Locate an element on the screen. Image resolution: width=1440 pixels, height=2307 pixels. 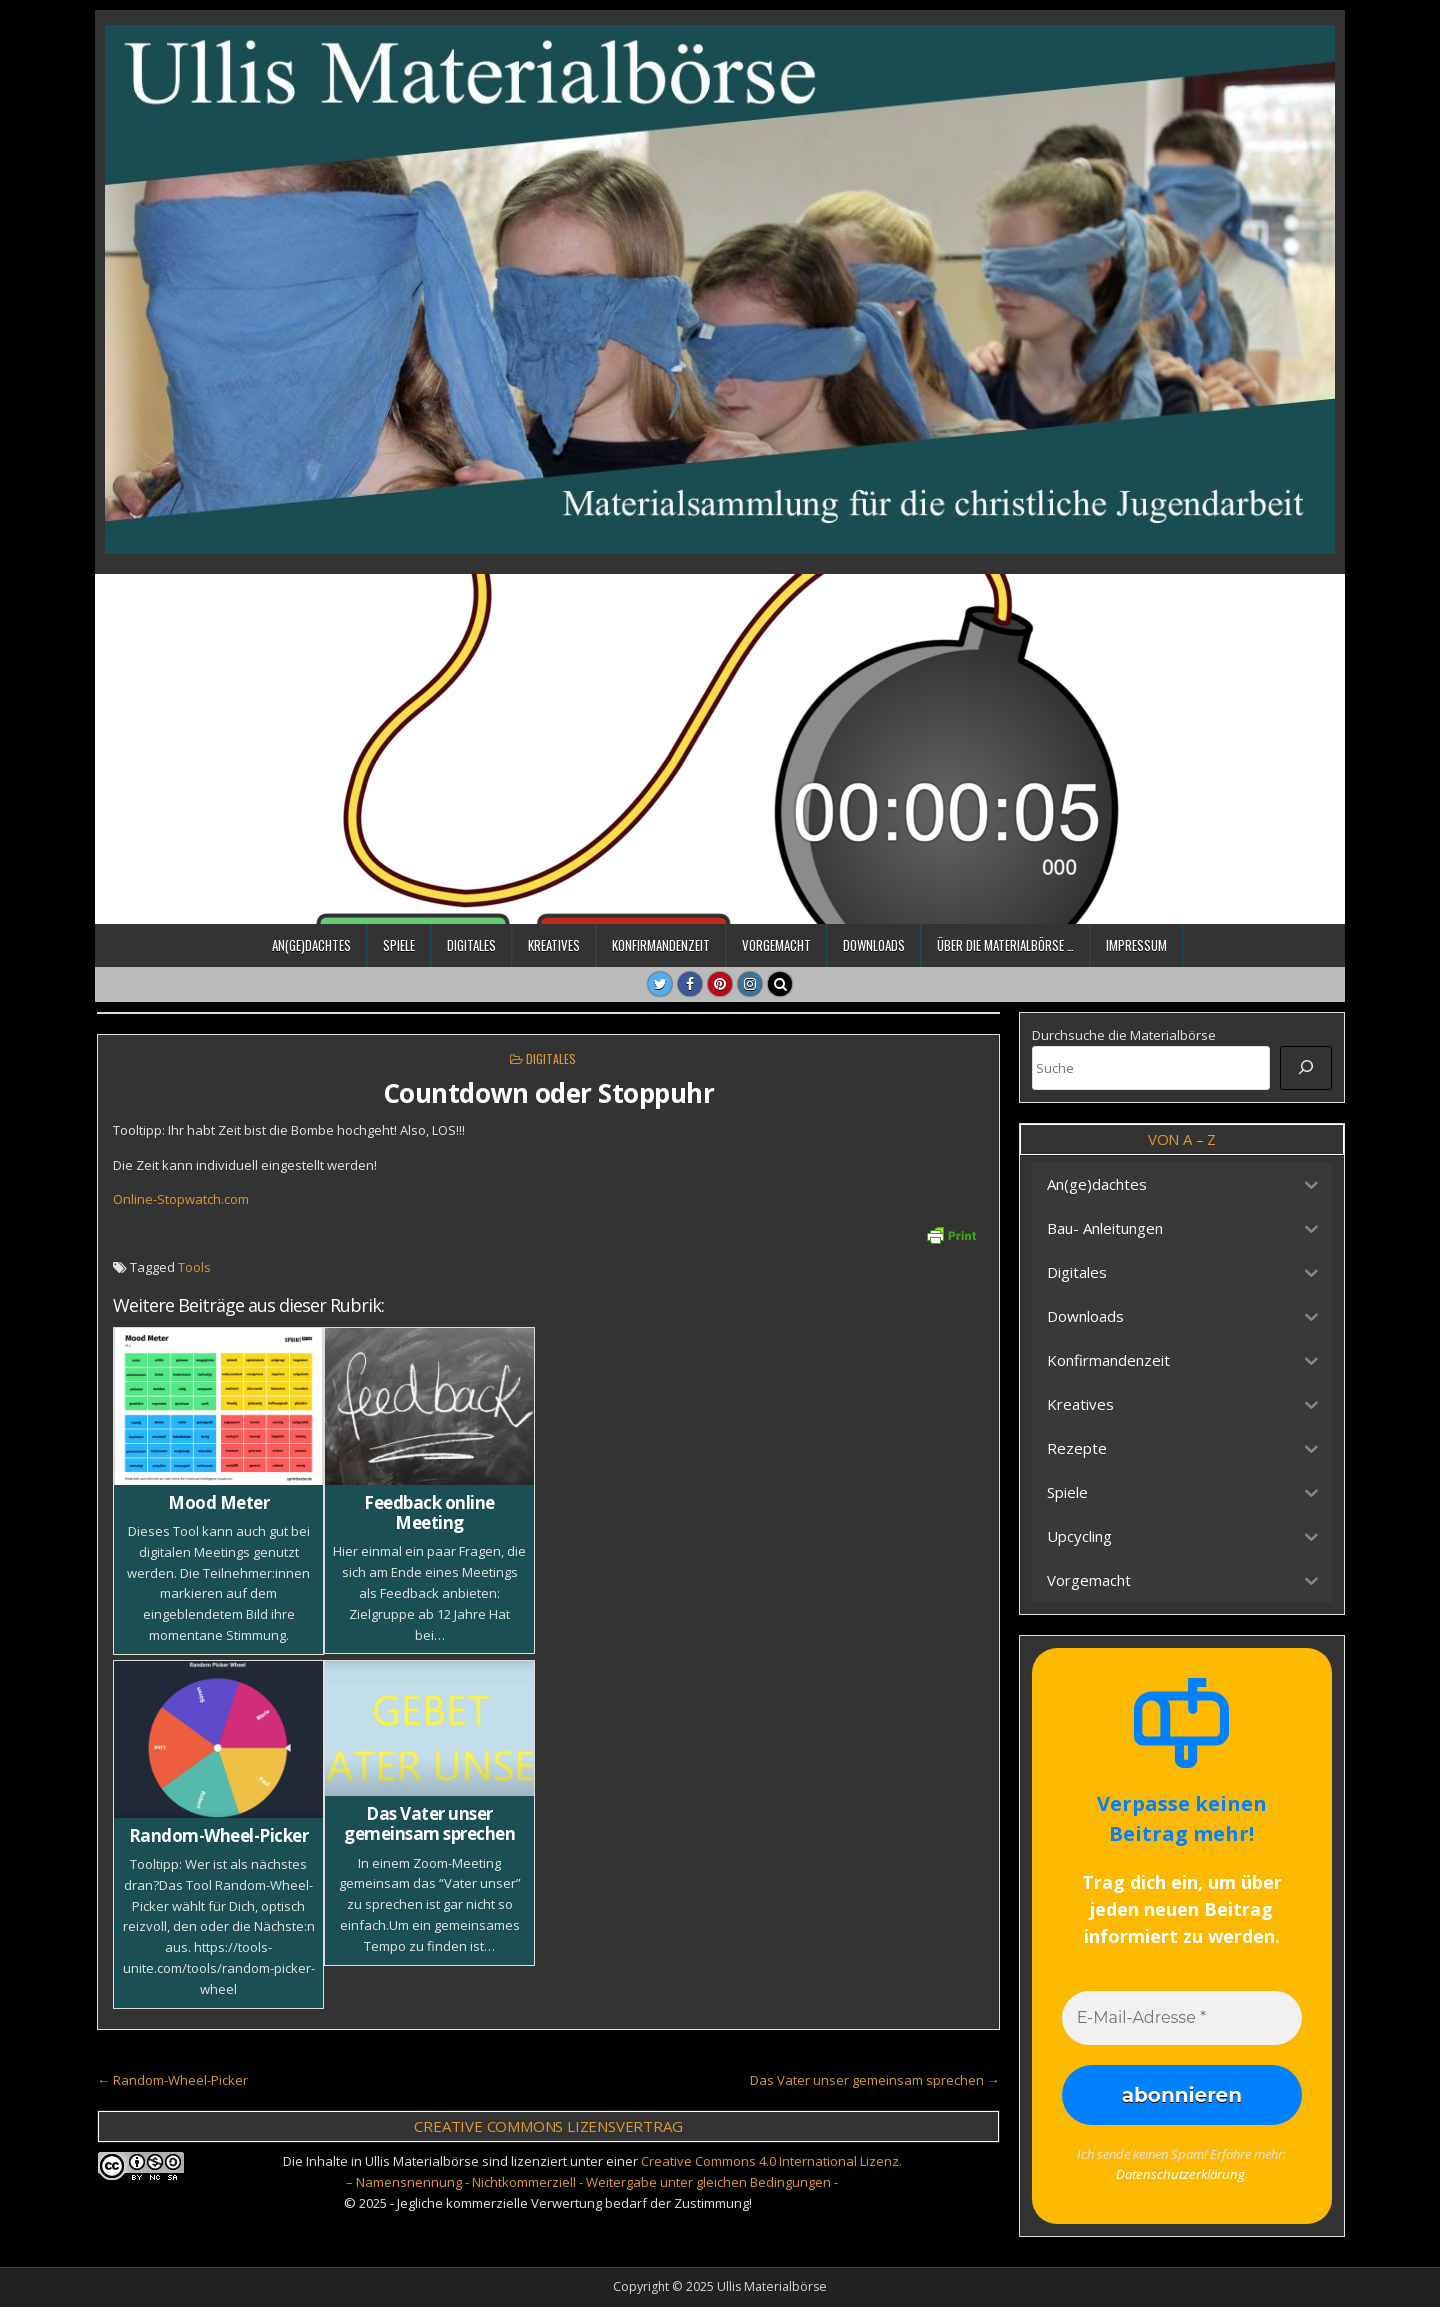
Downloads is located at coordinates (874, 945).